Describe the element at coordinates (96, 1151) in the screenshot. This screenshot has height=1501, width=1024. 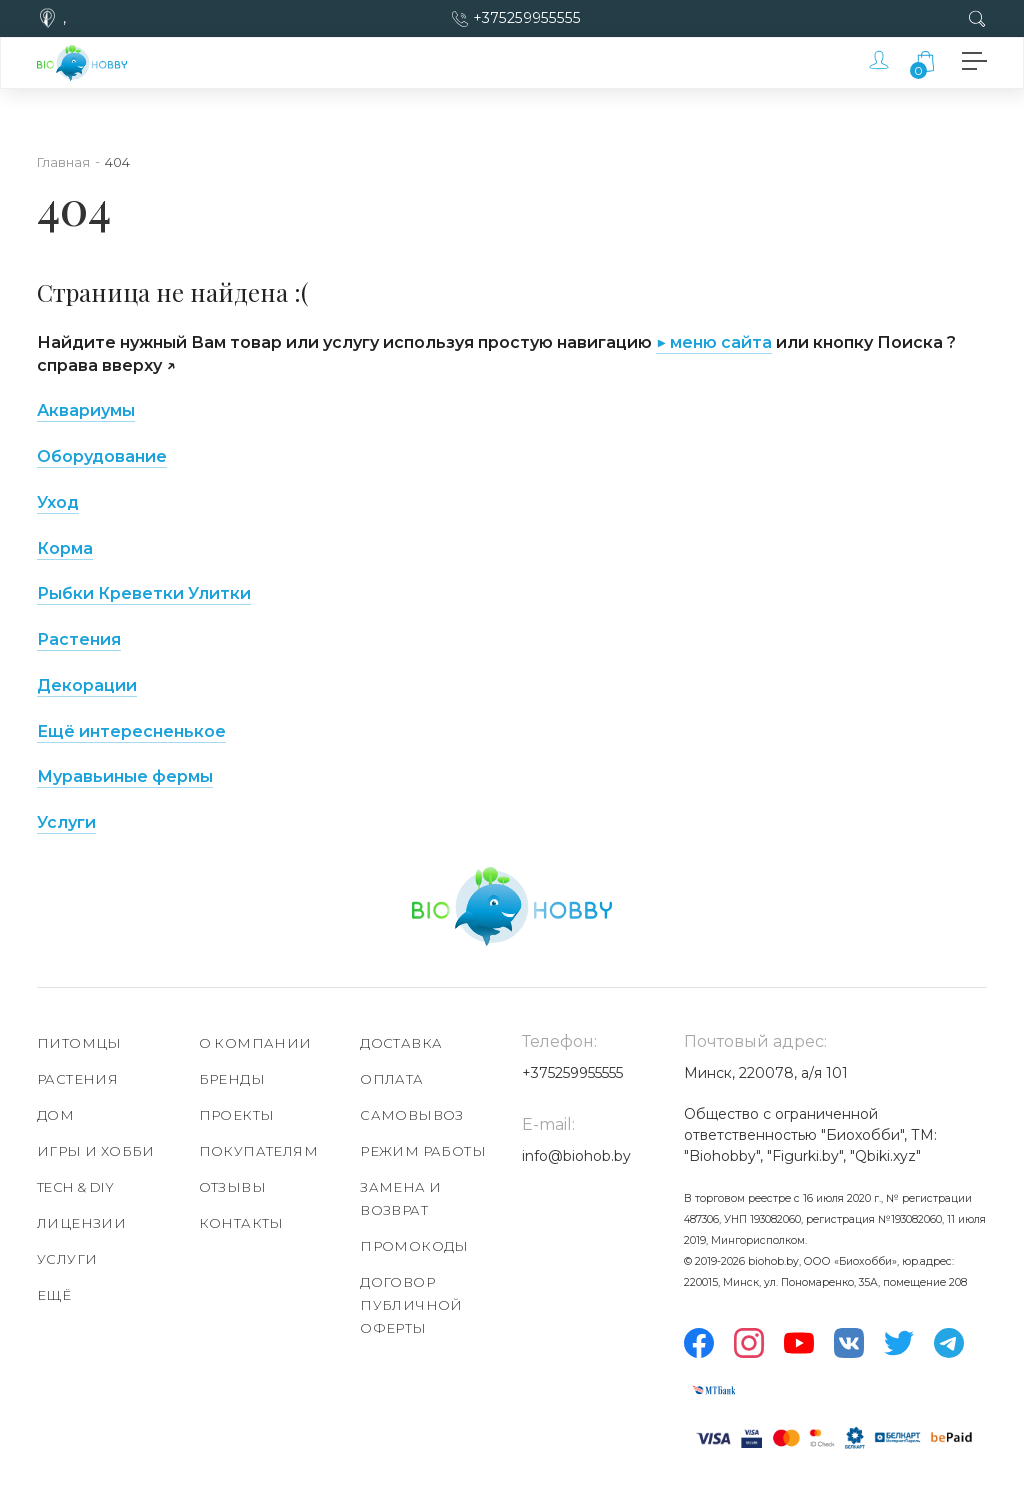
I see `Игры и хобби` at that location.